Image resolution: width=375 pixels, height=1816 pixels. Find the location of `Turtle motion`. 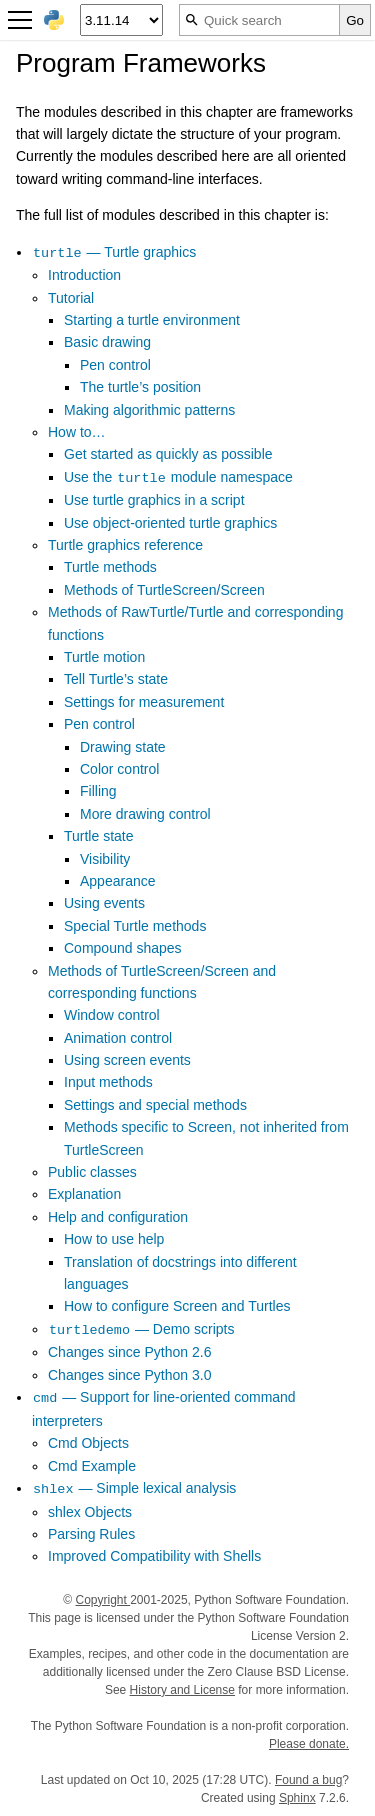

Turtle motion is located at coordinates (104, 657).